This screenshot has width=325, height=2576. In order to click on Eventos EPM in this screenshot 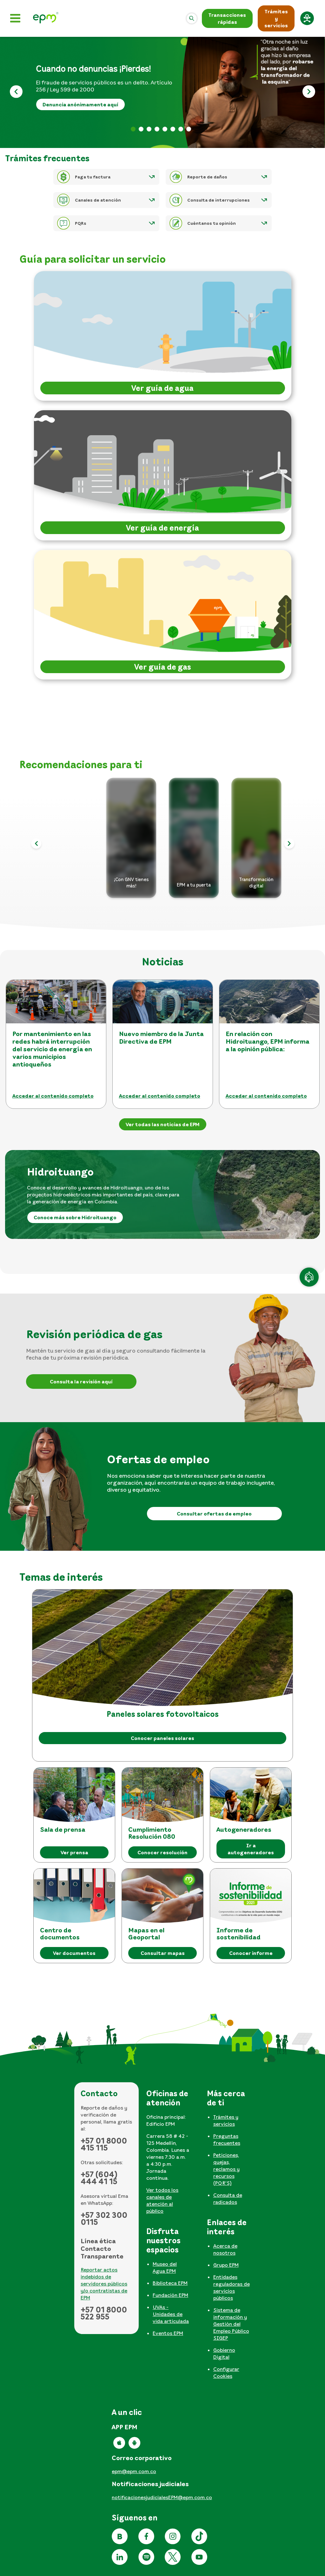, I will do `click(168, 2333)`.